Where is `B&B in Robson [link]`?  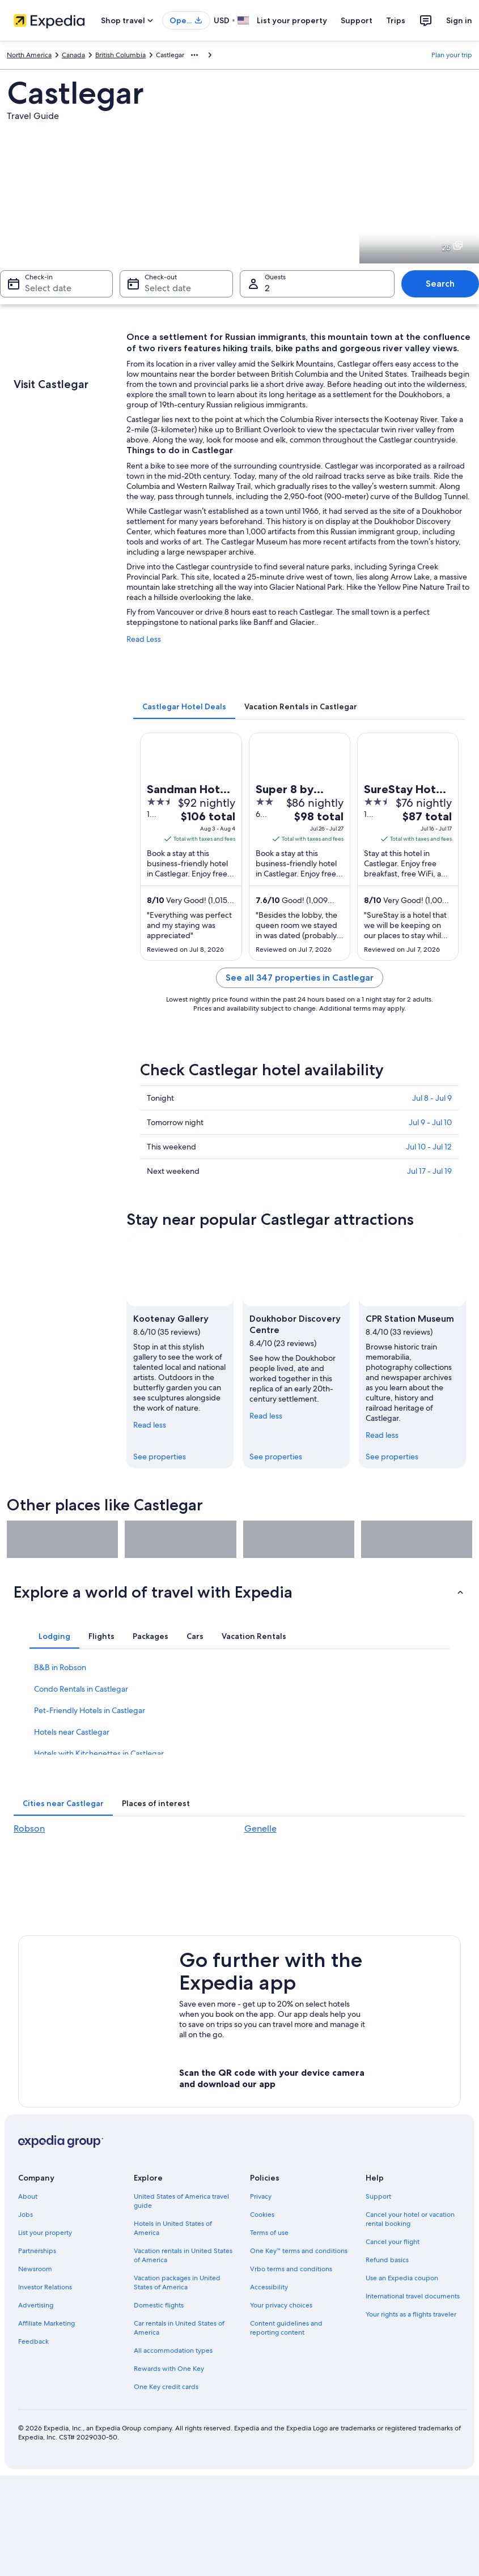
B&B in Robson [link] is located at coordinates (60, 1667).